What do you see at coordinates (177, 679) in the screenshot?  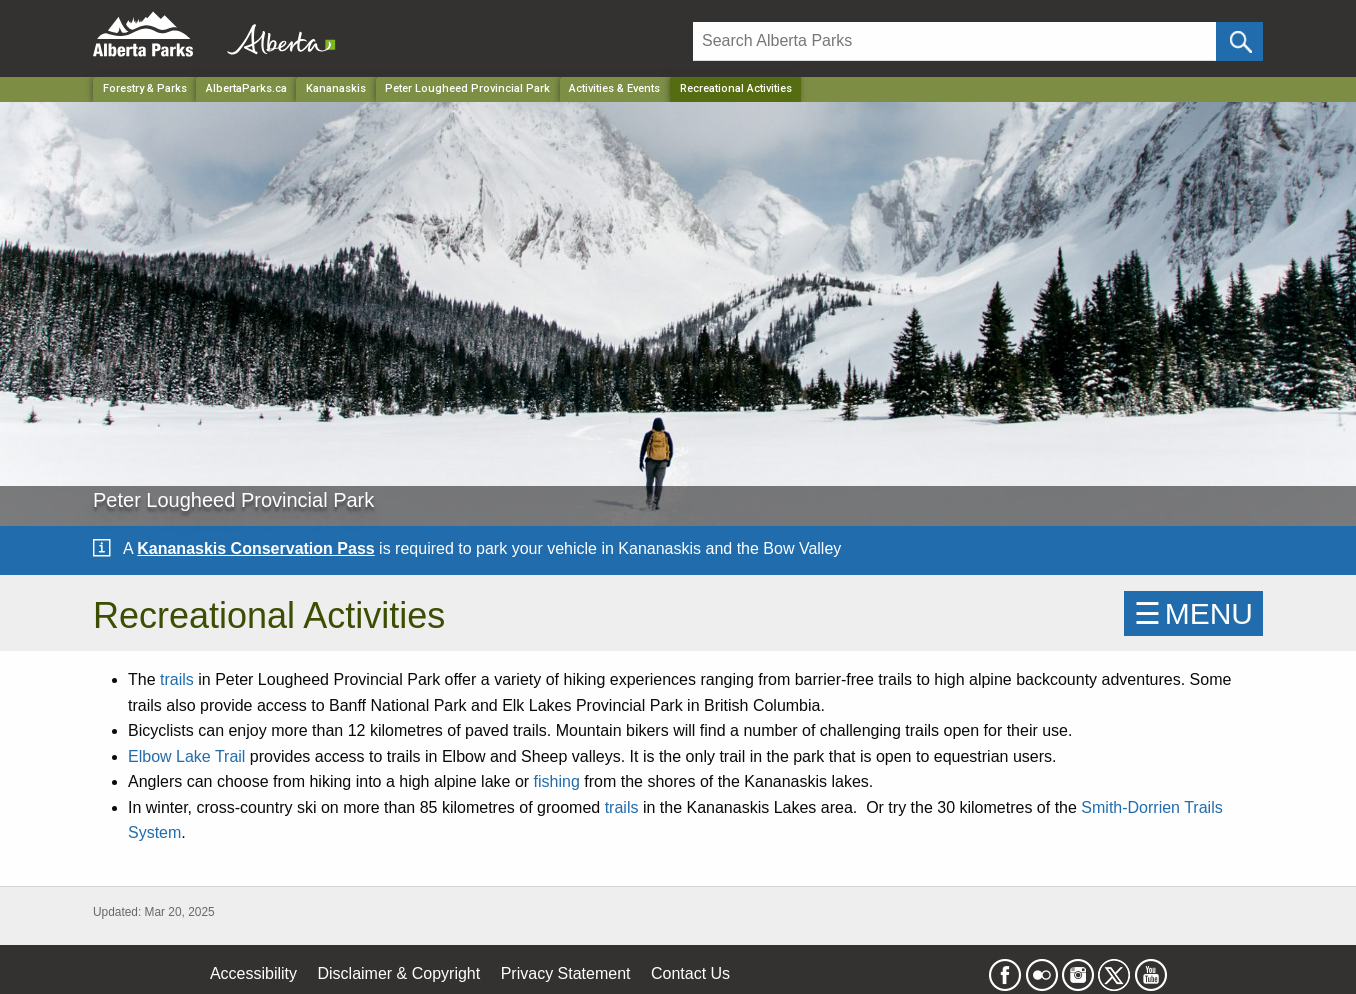 I see `trails` at bounding box center [177, 679].